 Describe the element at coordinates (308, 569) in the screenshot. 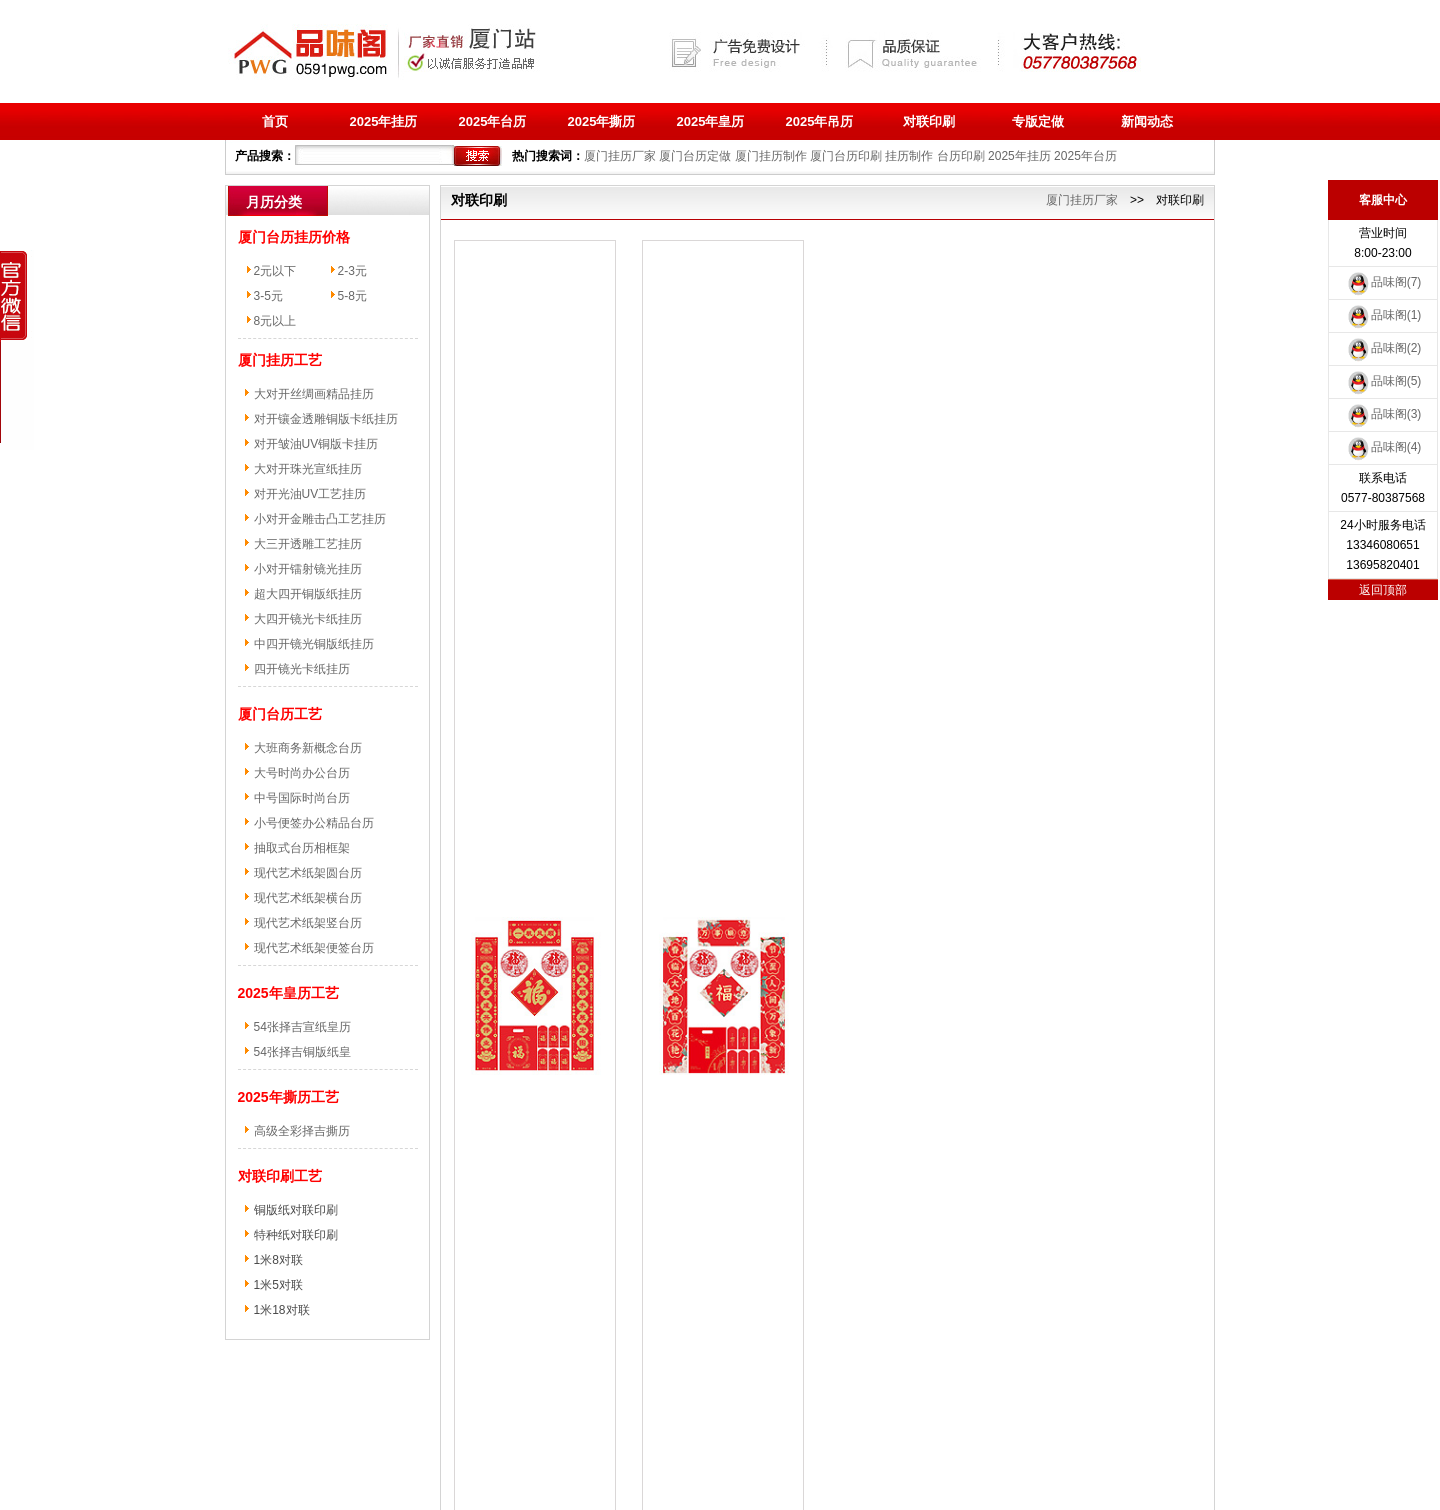

I see `小对开镭射镜光挂历` at that location.